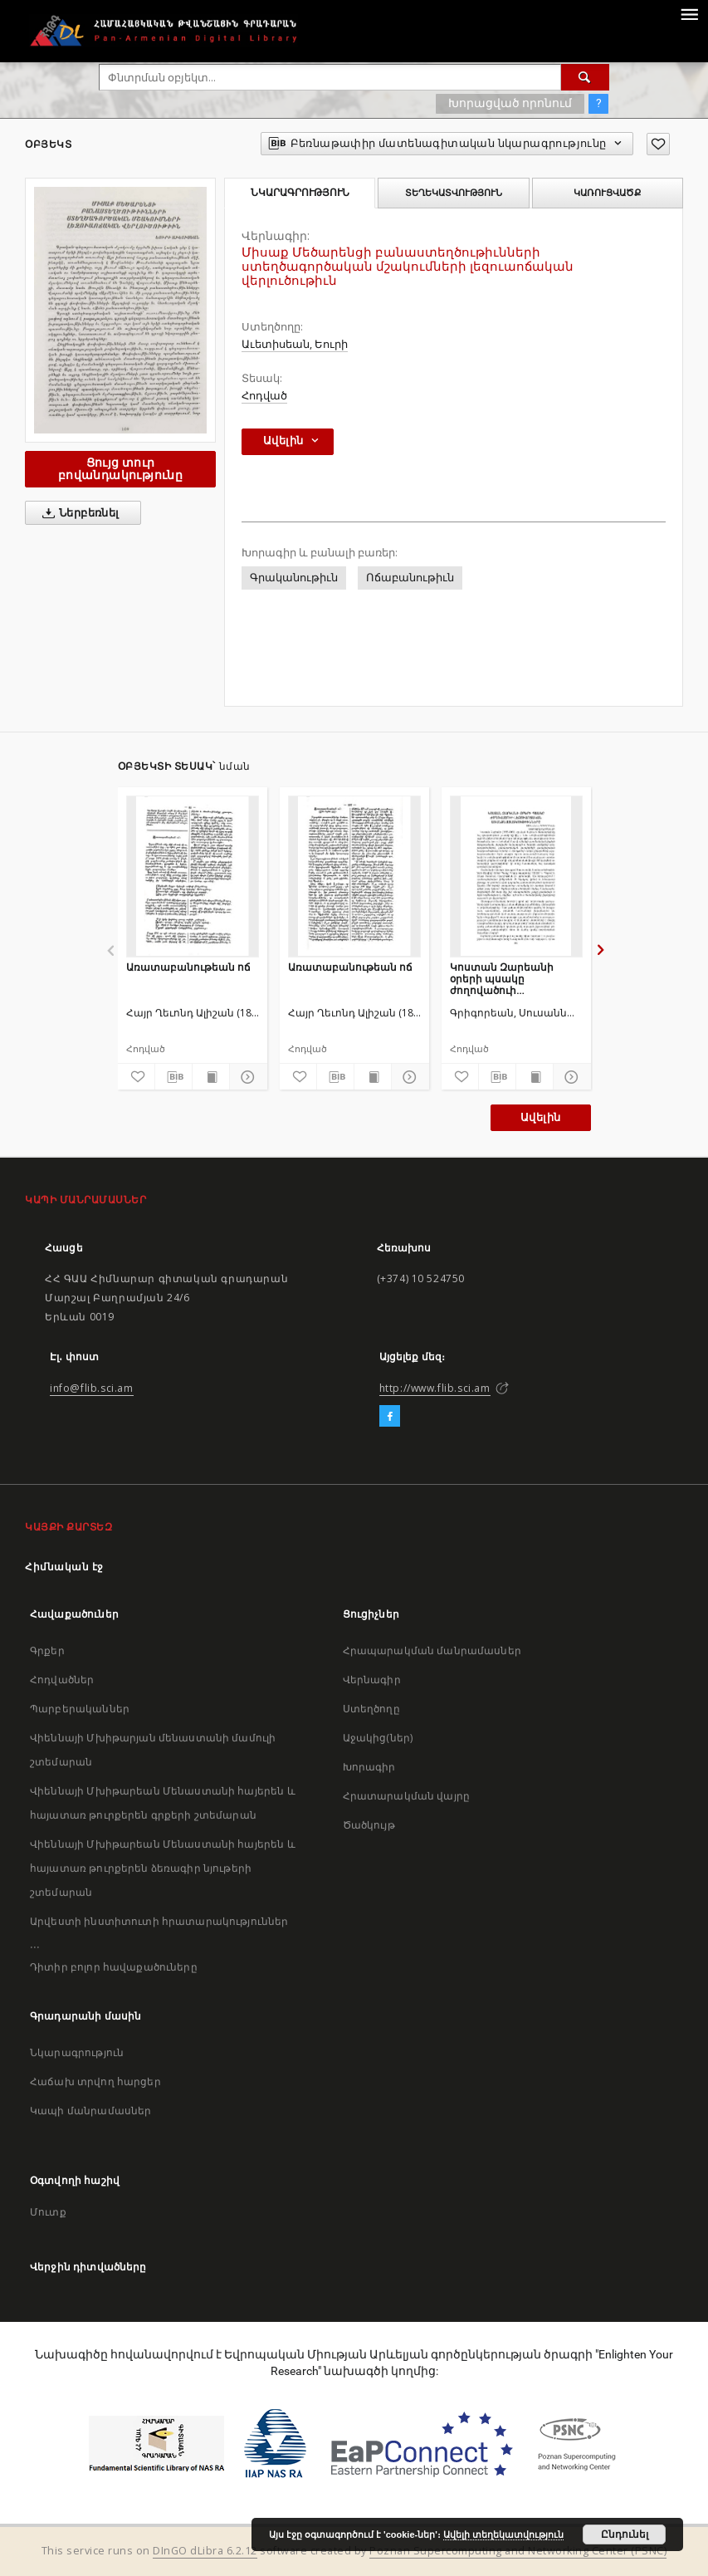 The height and width of the screenshot is (2576, 708). What do you see at coordinates (62, 1679) in the screenshot?
I see `Հոդվածներ` at bounding box center [62, 1679].